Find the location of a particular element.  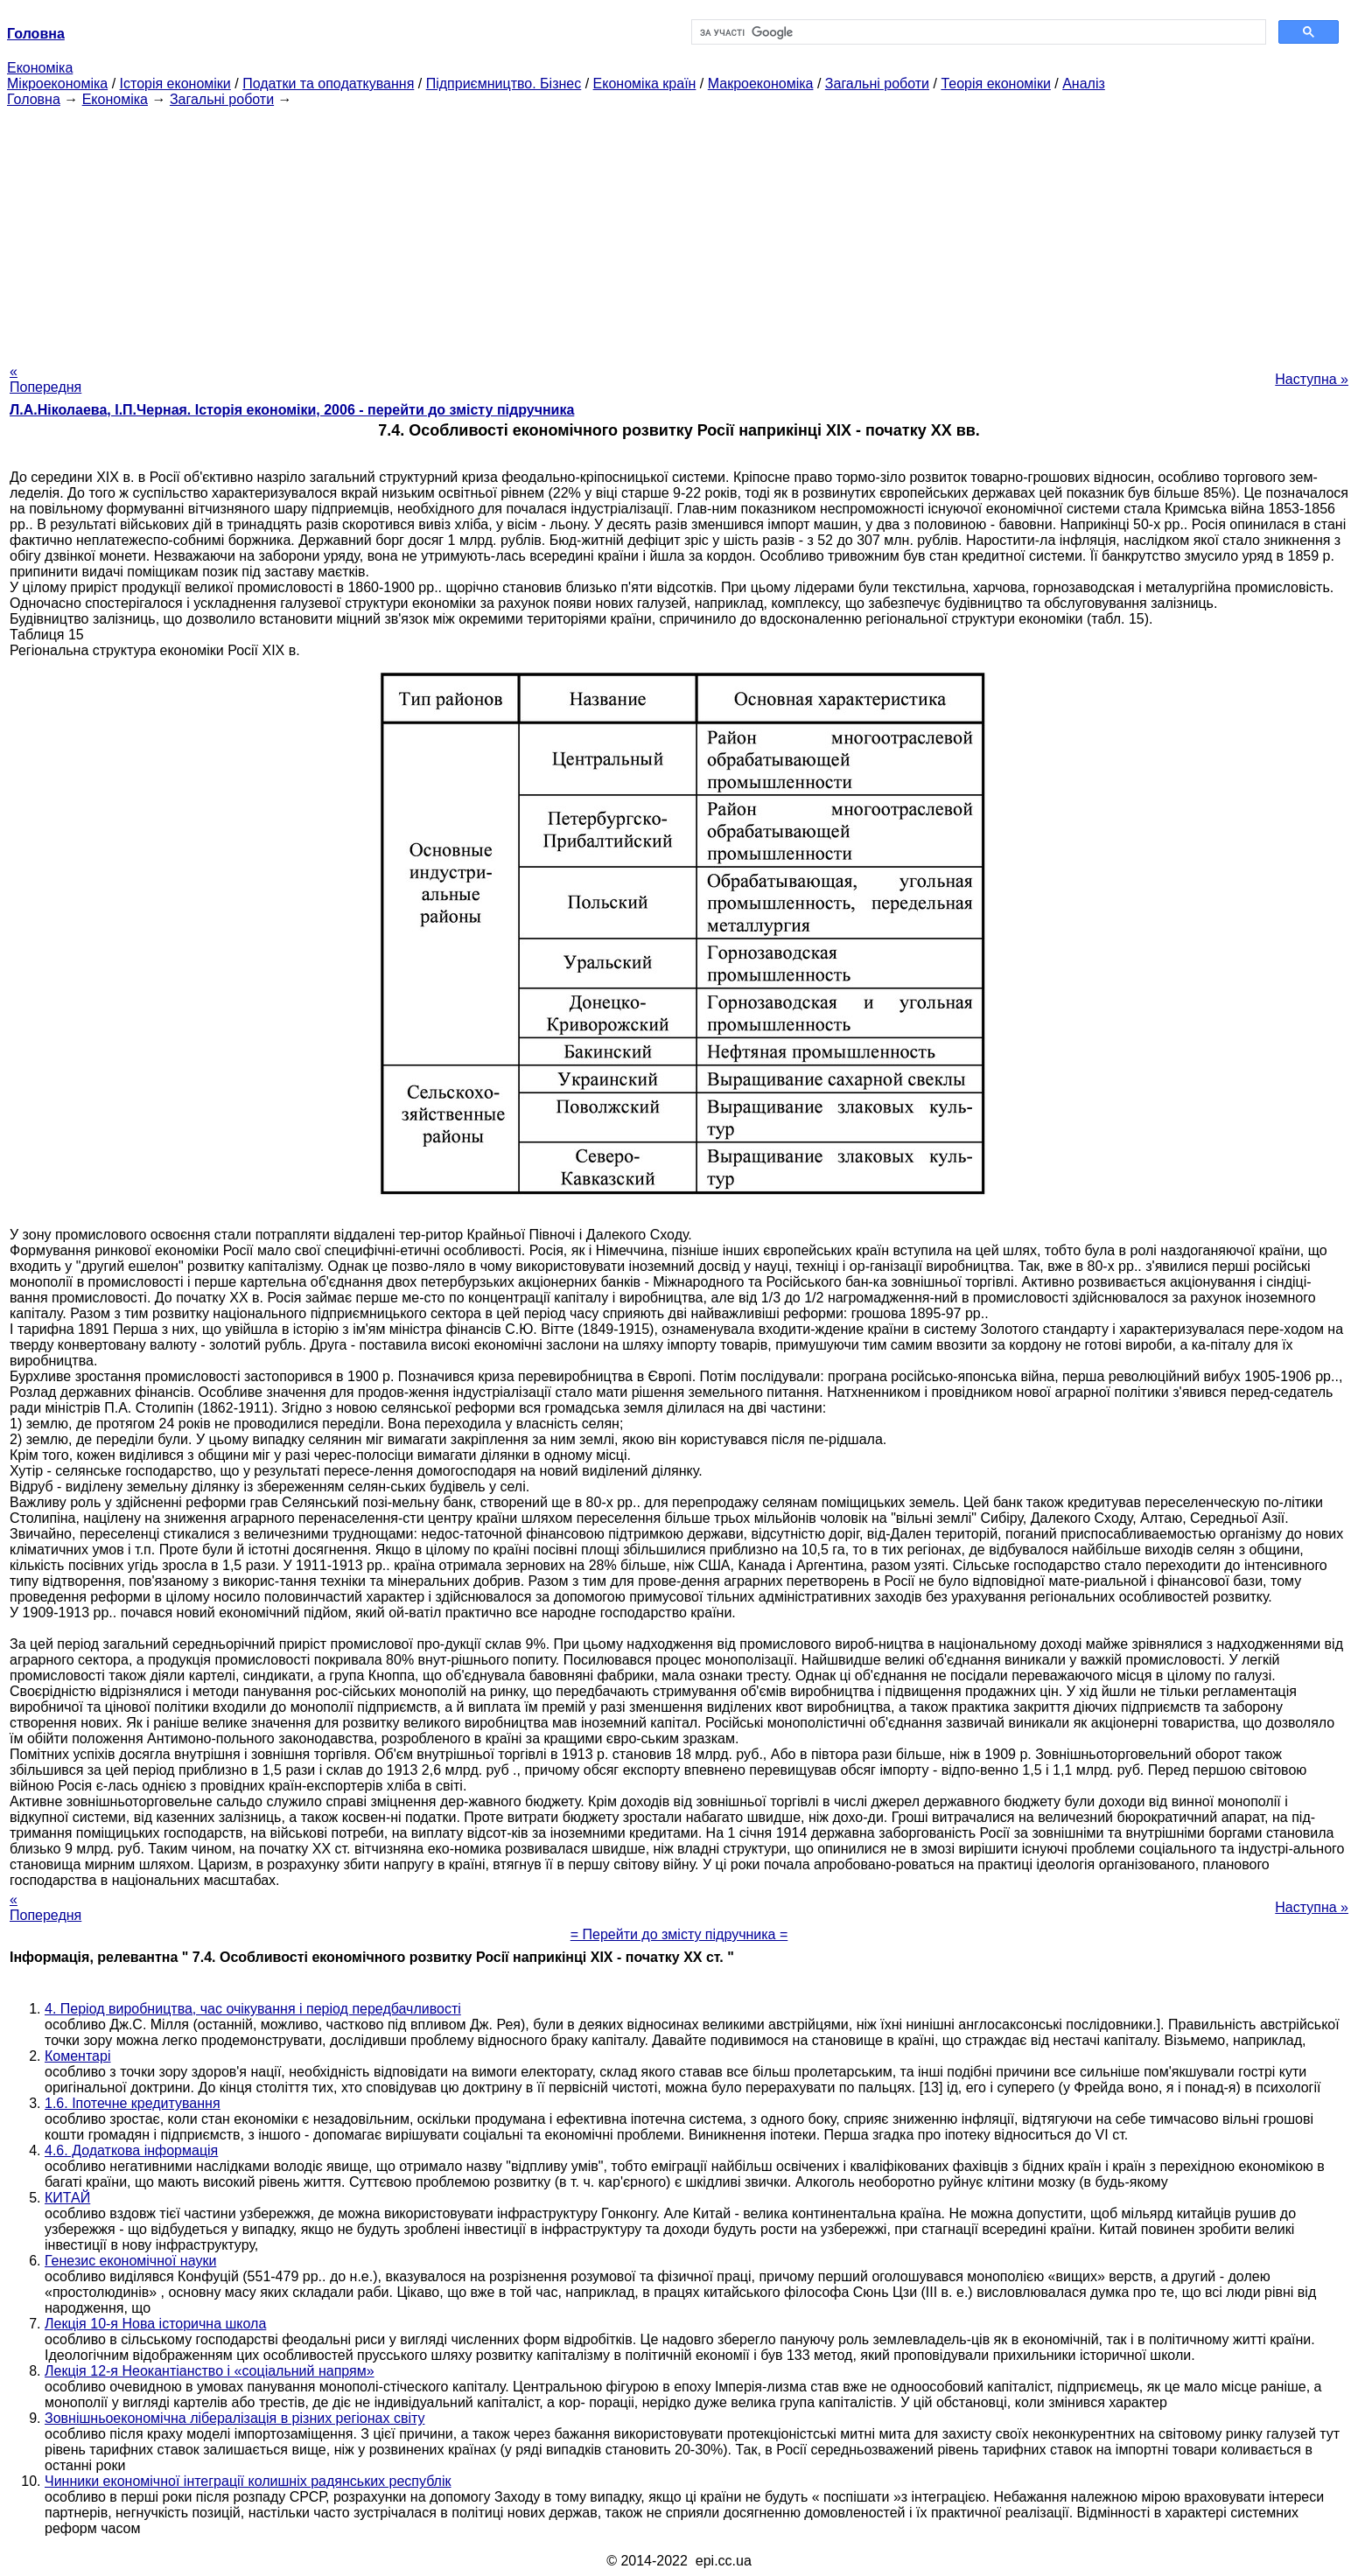

4. Період виробництва, час очікування і період передбачливості is located at coordinates (253, 2008).